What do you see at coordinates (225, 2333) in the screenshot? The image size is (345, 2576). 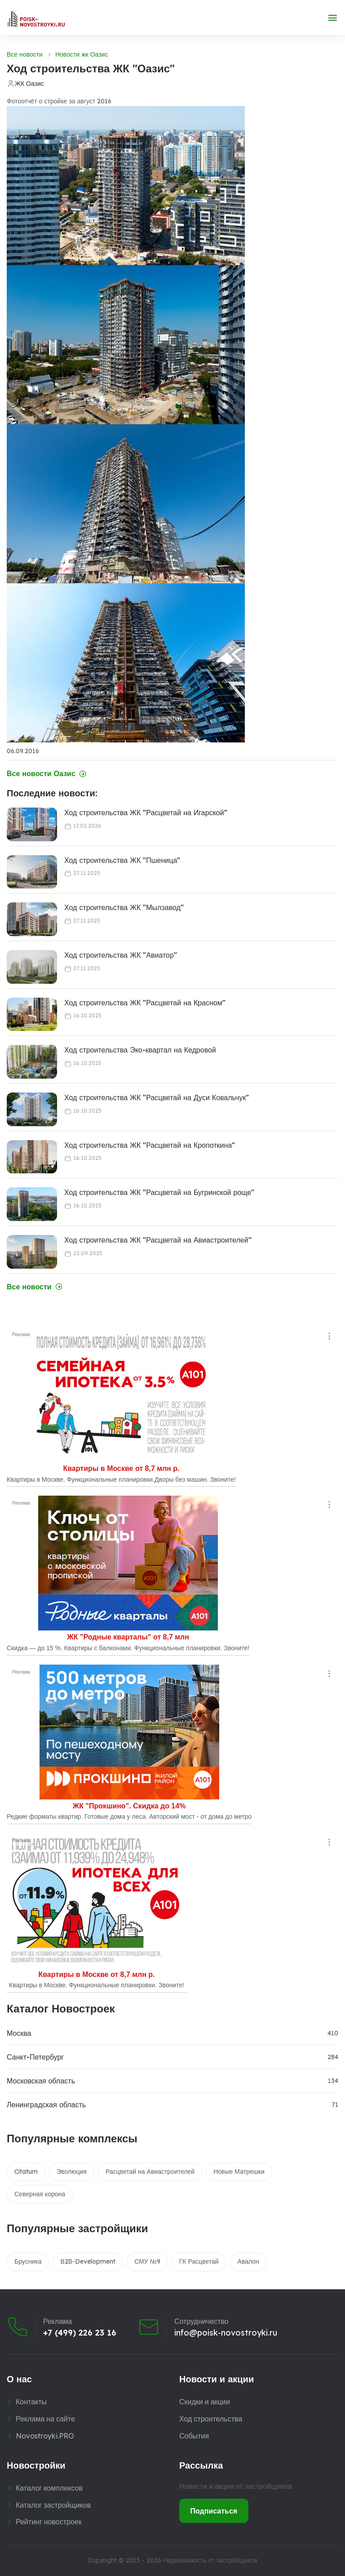 I see `info@poisk-novostroyki.ru` at bounding box center [225, 2333].